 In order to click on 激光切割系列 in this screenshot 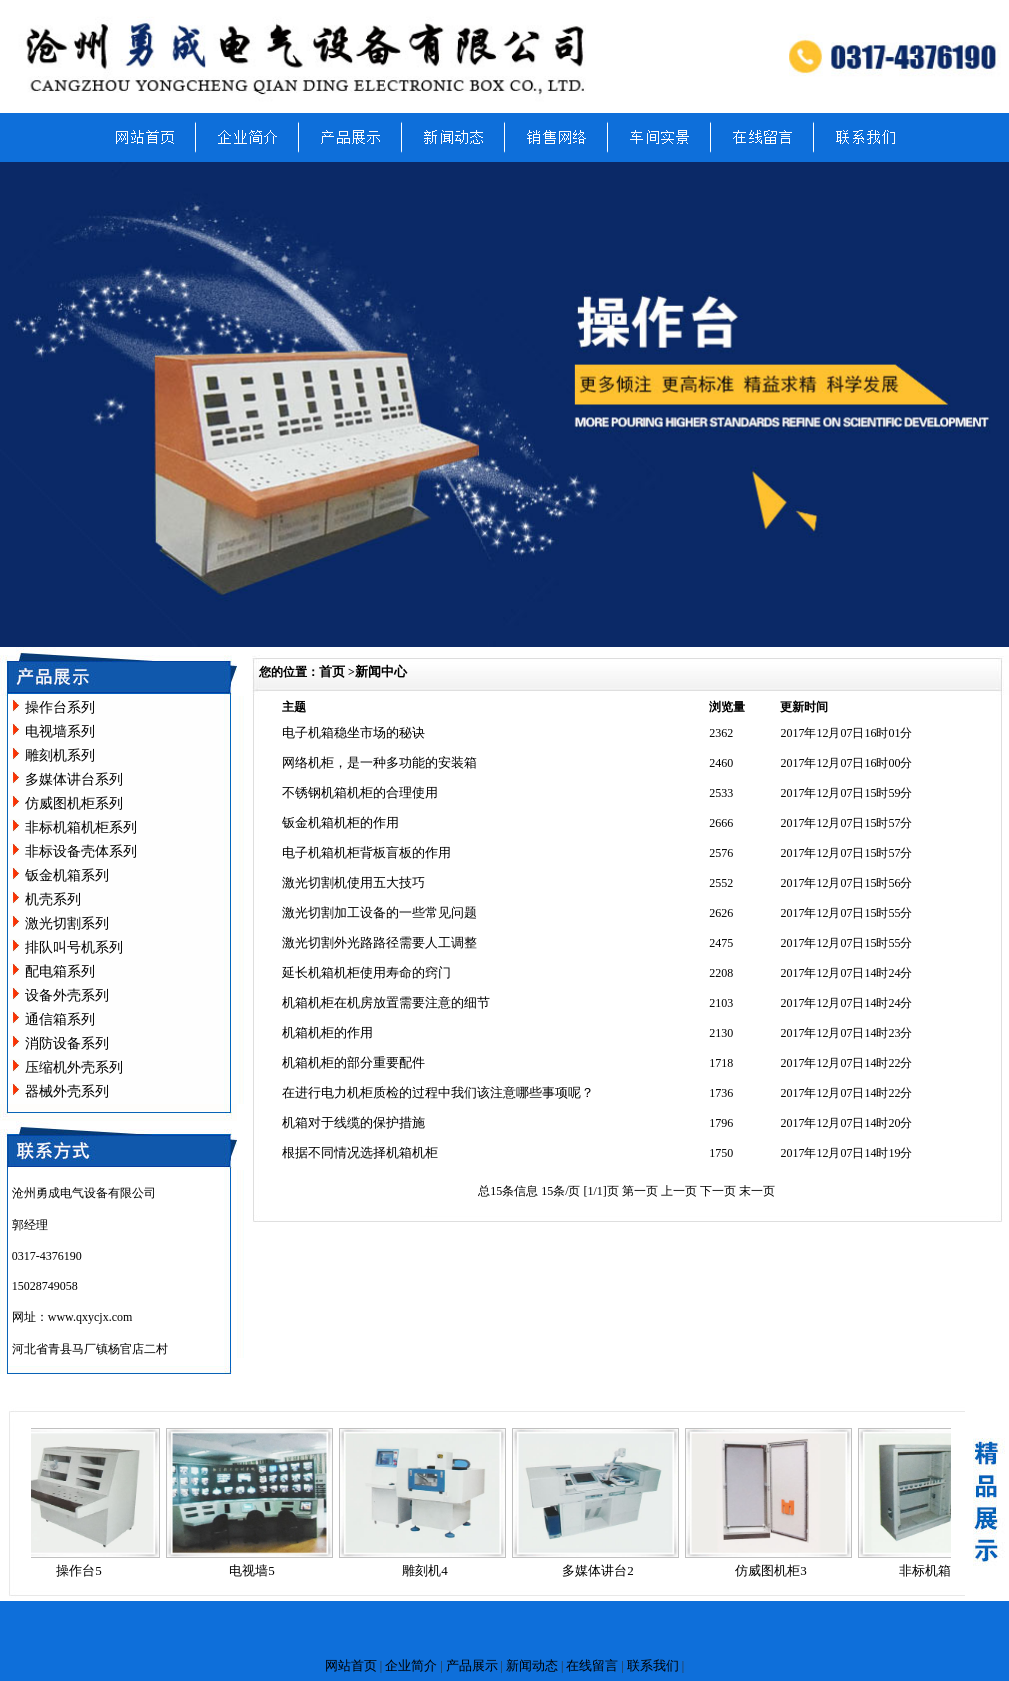, I will do `click(67, 923)`.